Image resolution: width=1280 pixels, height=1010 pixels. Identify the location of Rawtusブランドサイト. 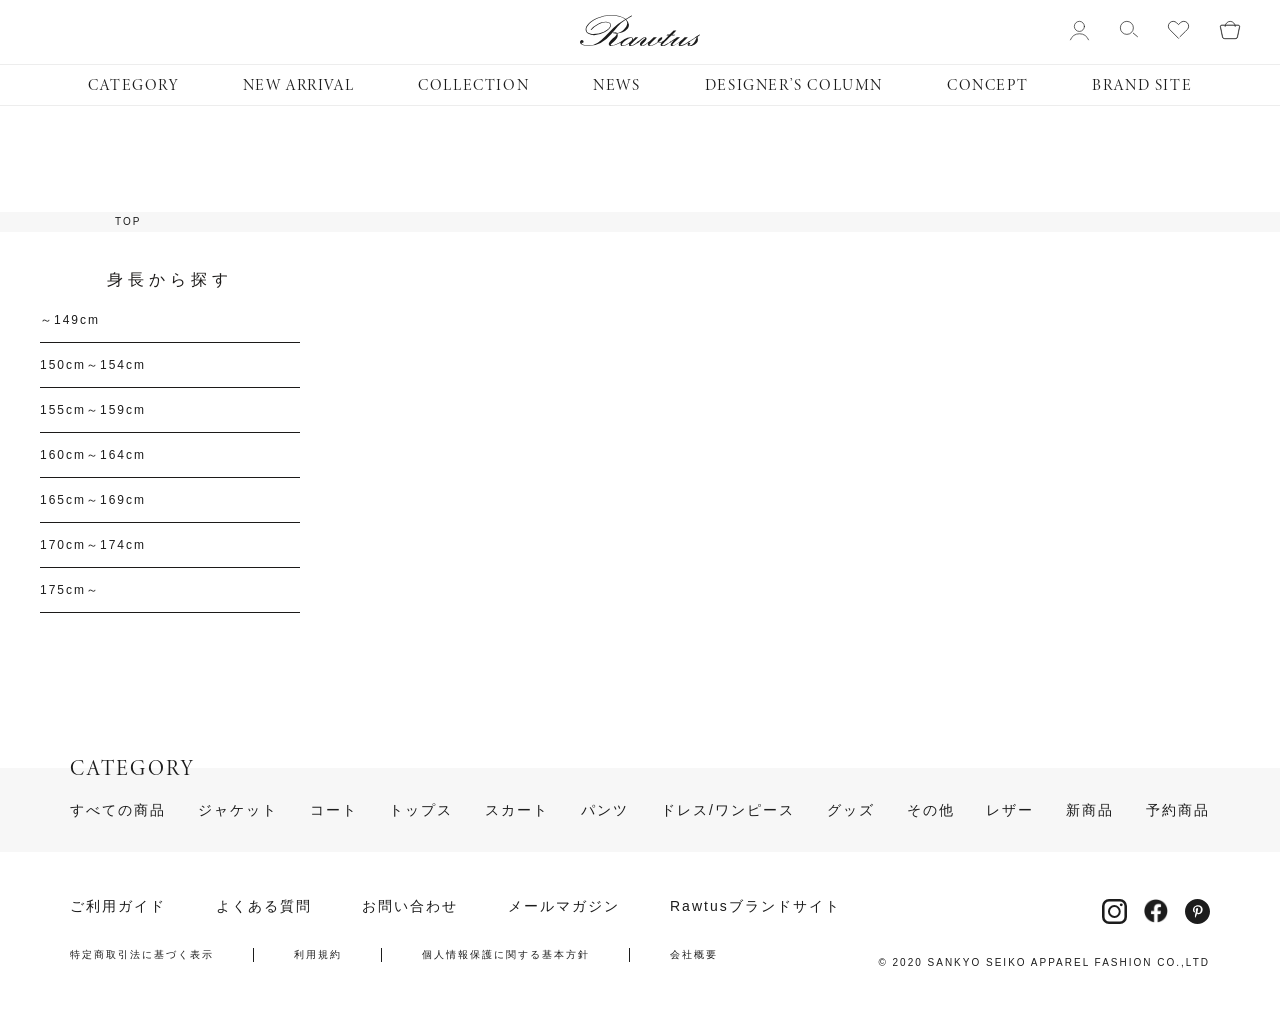
(755, 906).